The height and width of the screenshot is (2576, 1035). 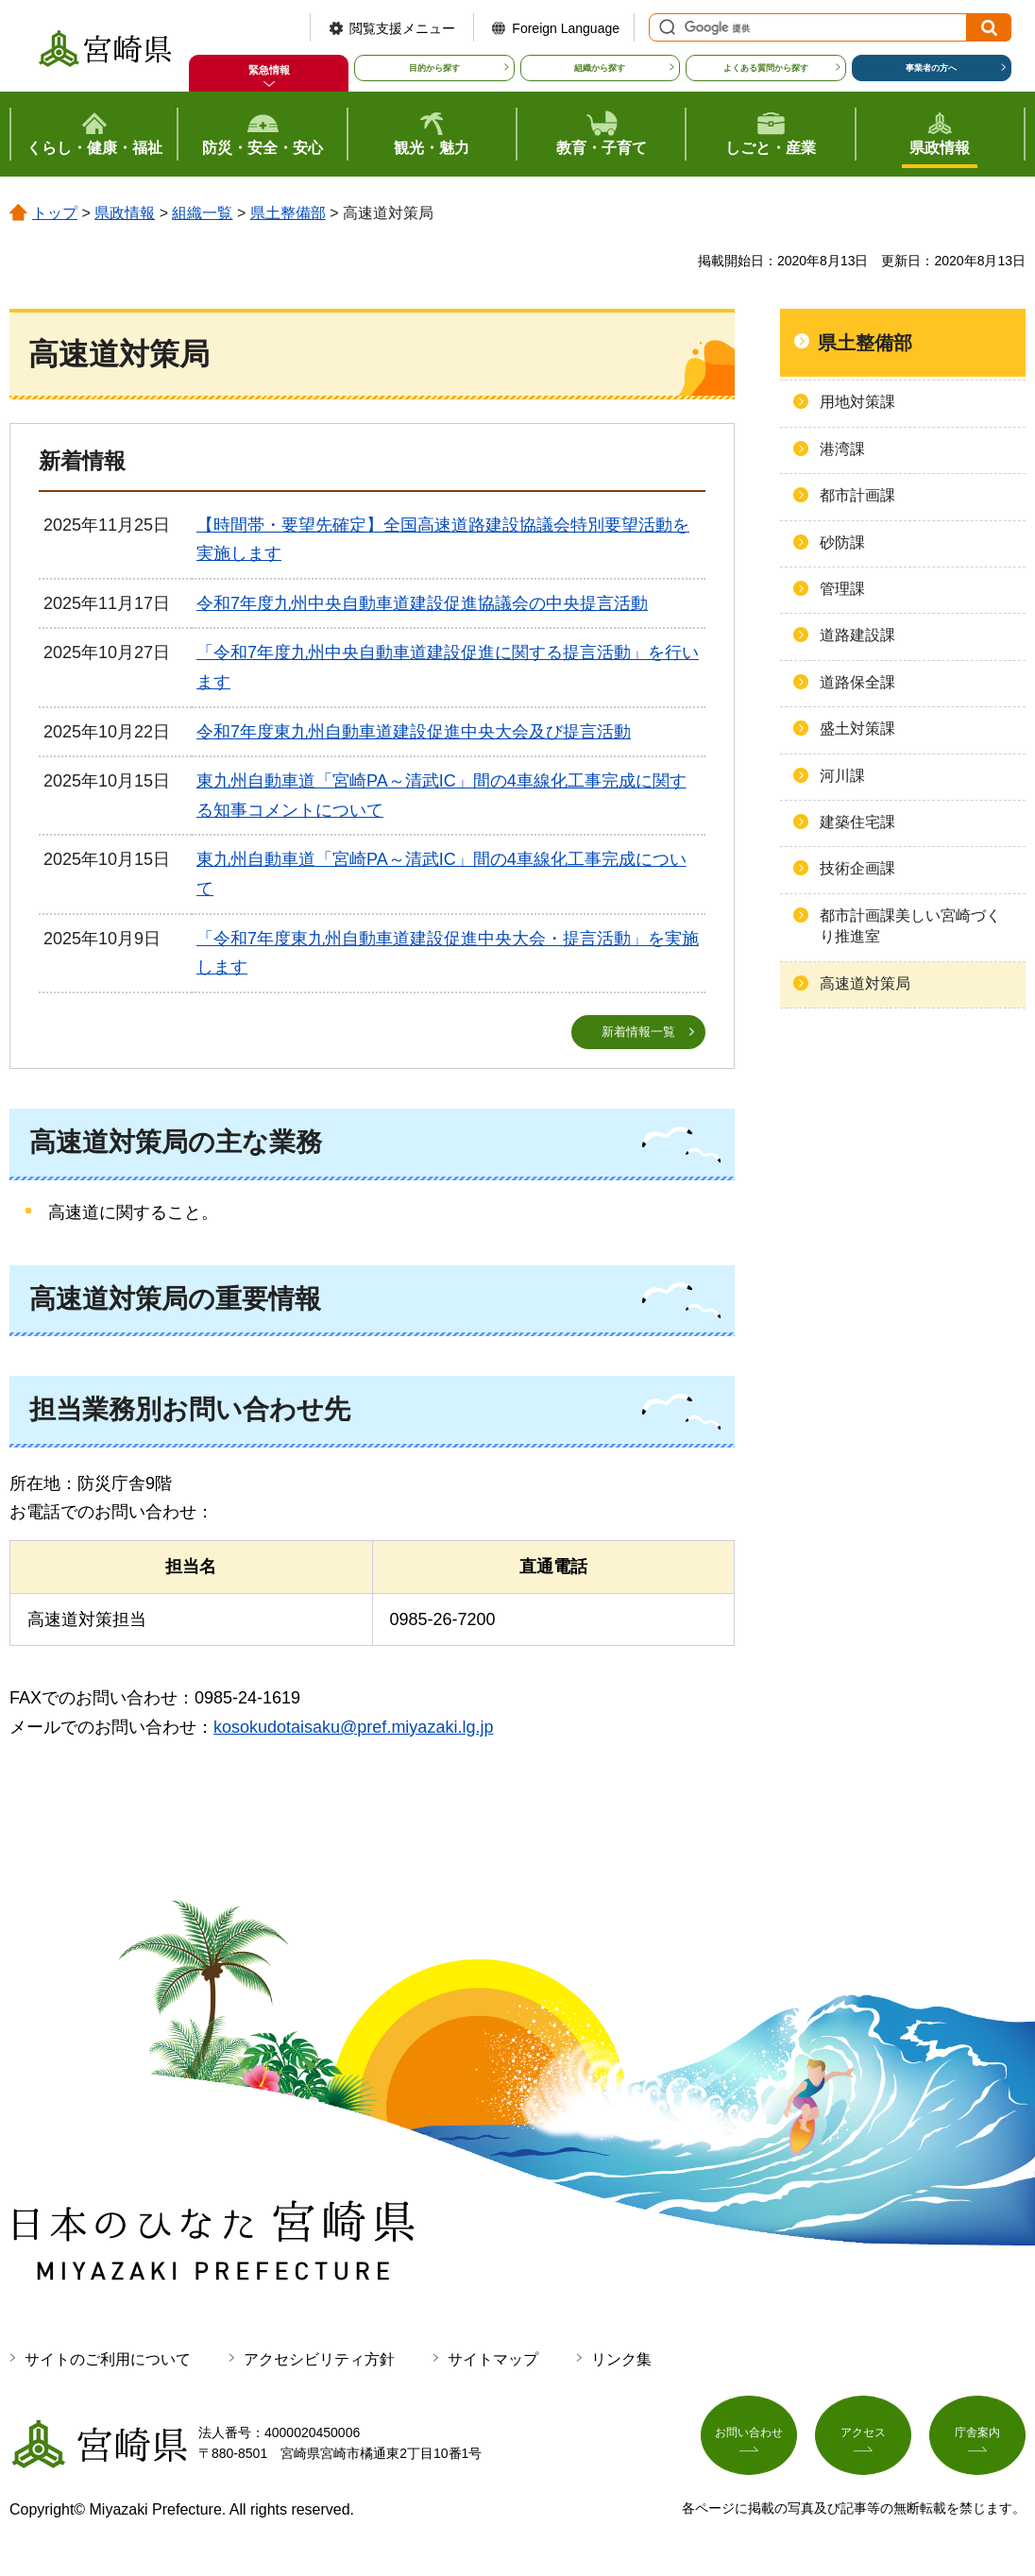 I want to click on よくある質問から探す, so click(x=765, y=68).